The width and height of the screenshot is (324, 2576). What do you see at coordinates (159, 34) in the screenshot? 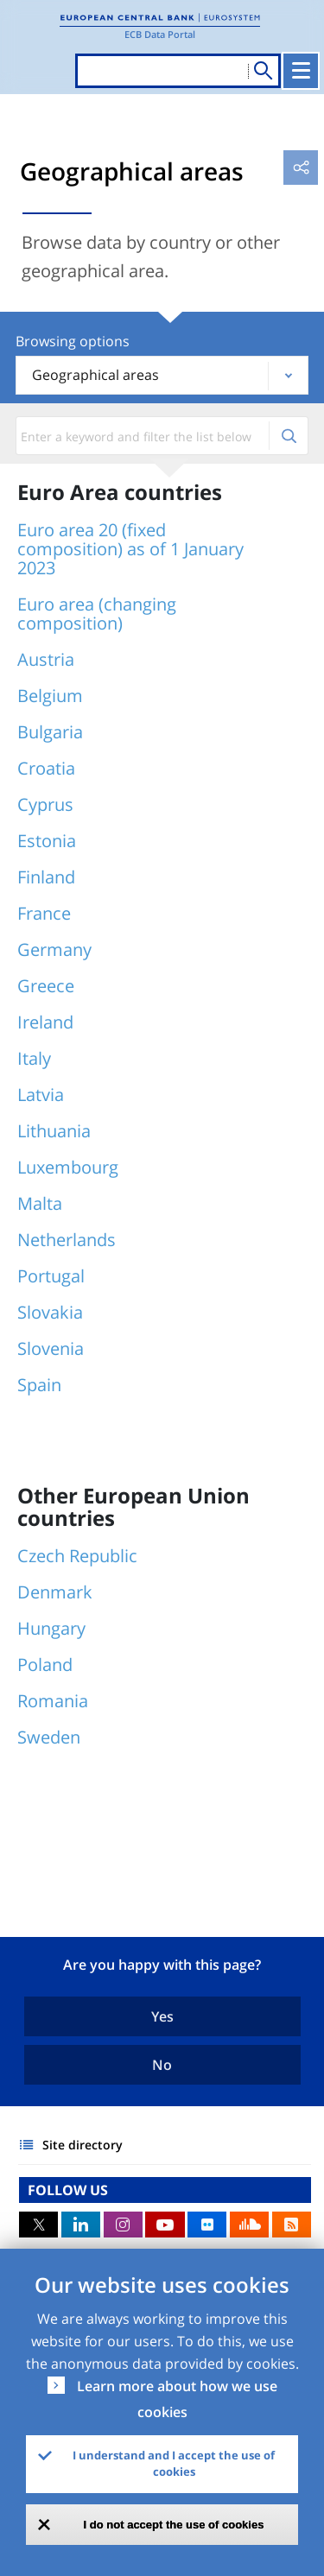
I see `ECB Data Portal` at bounding box center [159, 34].